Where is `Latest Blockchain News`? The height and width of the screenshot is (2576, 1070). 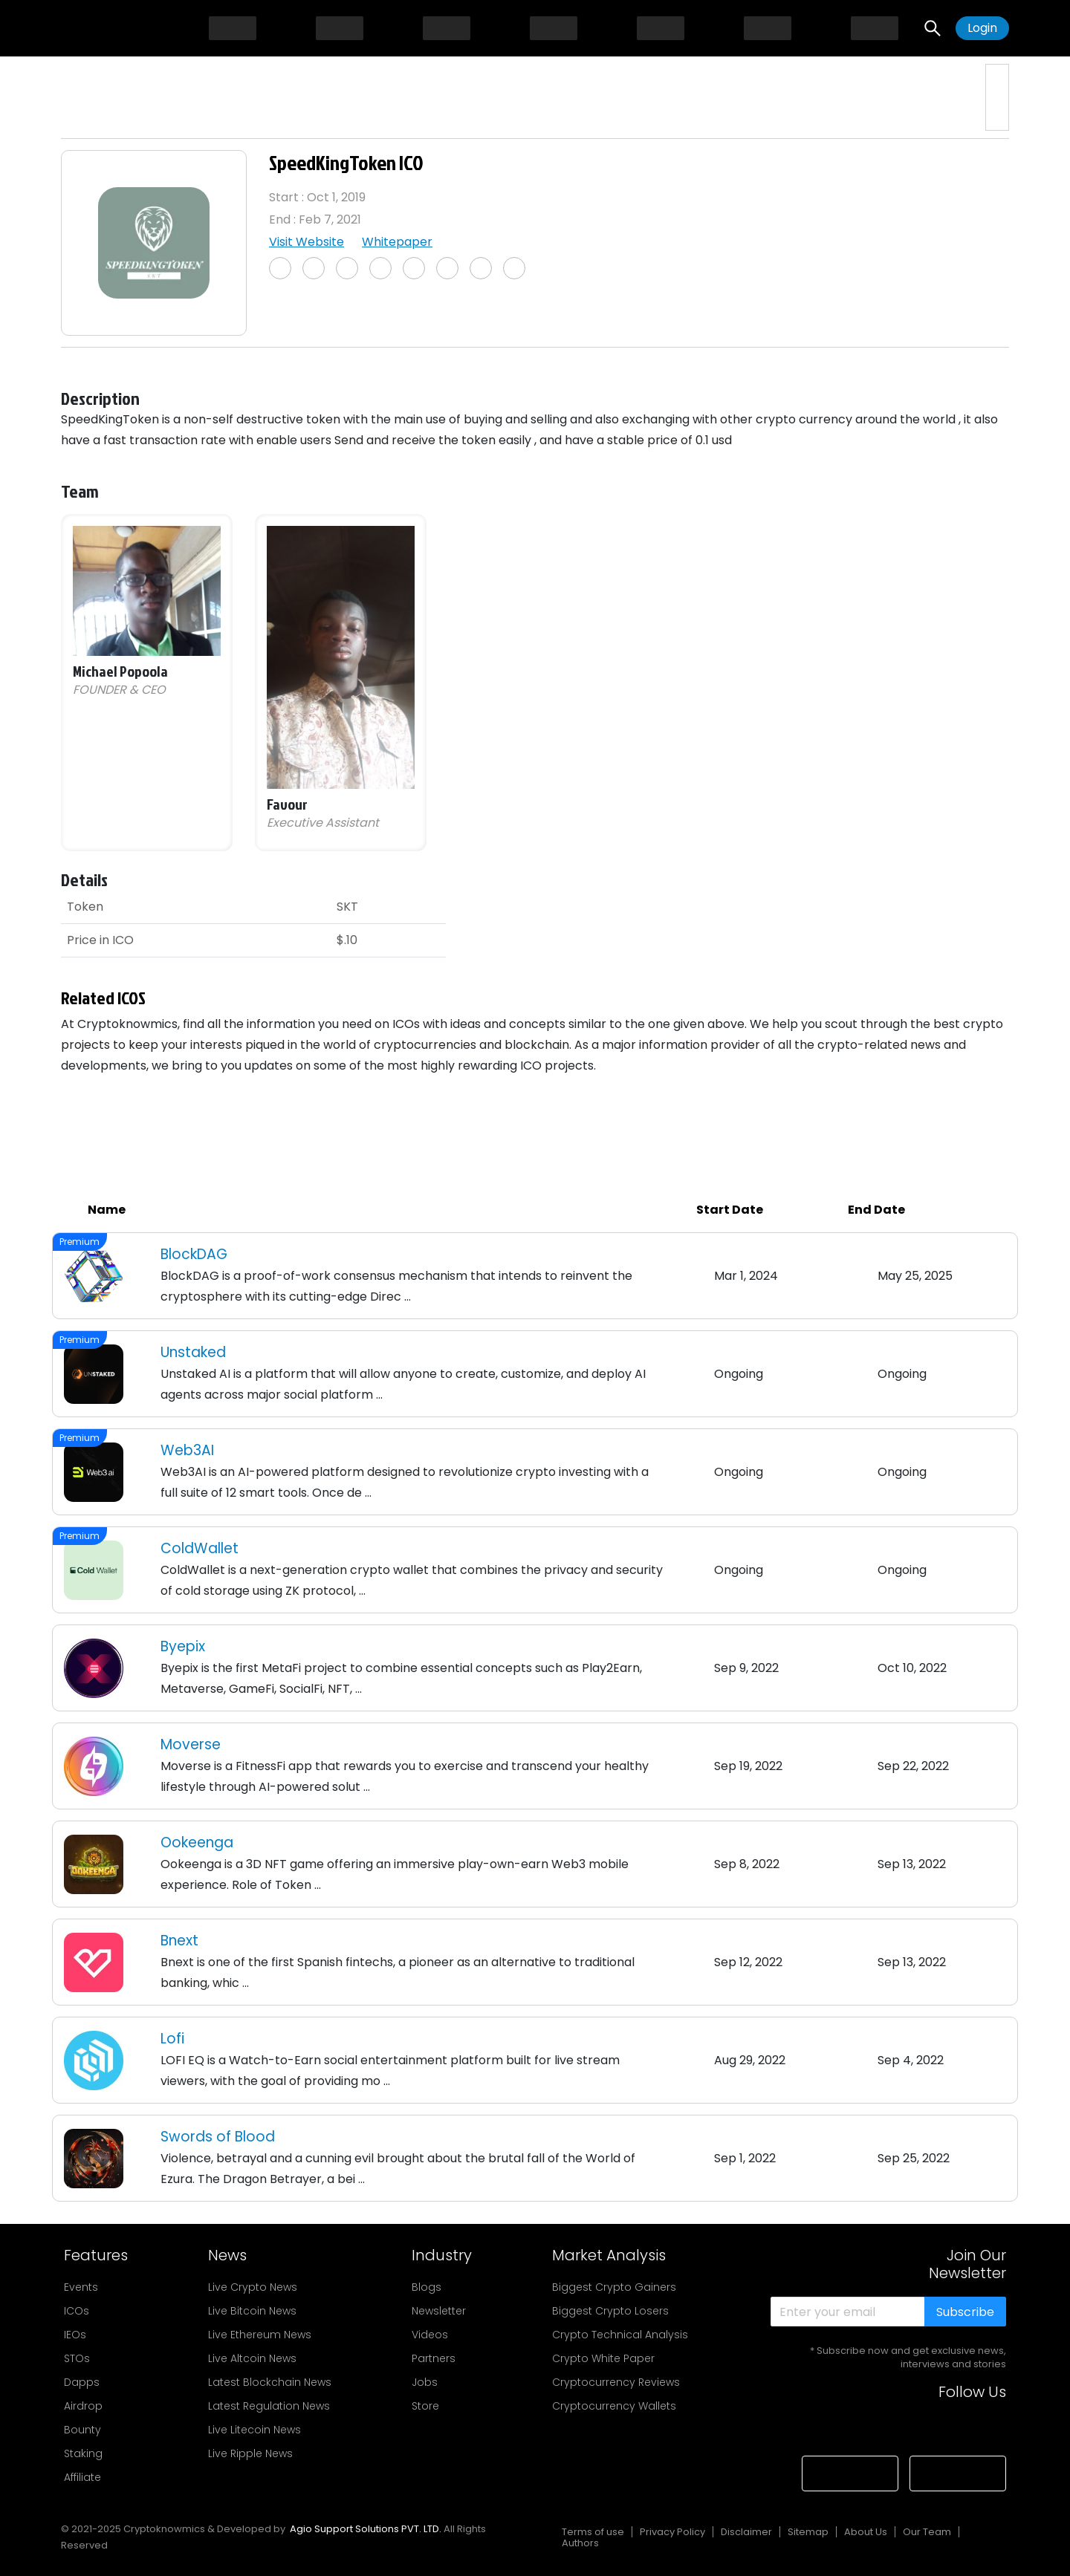
Latest Blockchain News is located at coordinates (269, 2382).